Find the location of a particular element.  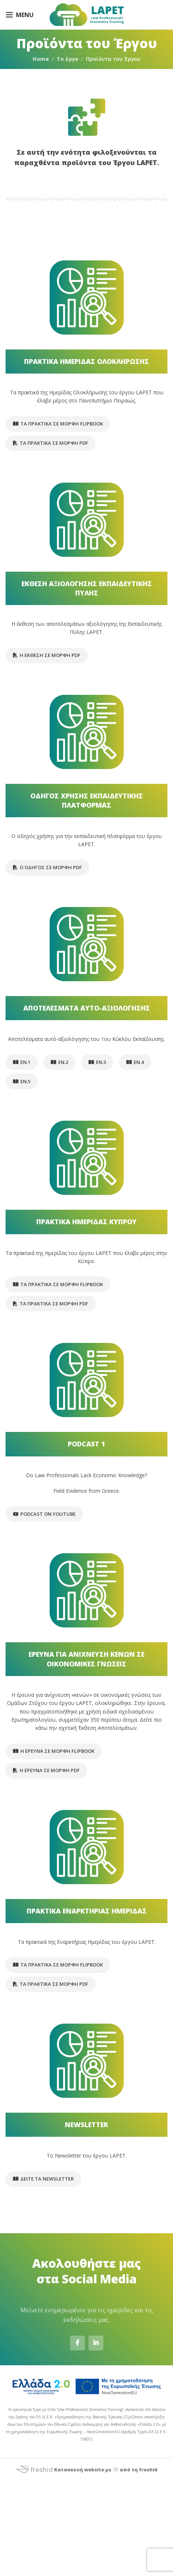

Δείτε τα Newsletter is located at coordinates (43, 2178).